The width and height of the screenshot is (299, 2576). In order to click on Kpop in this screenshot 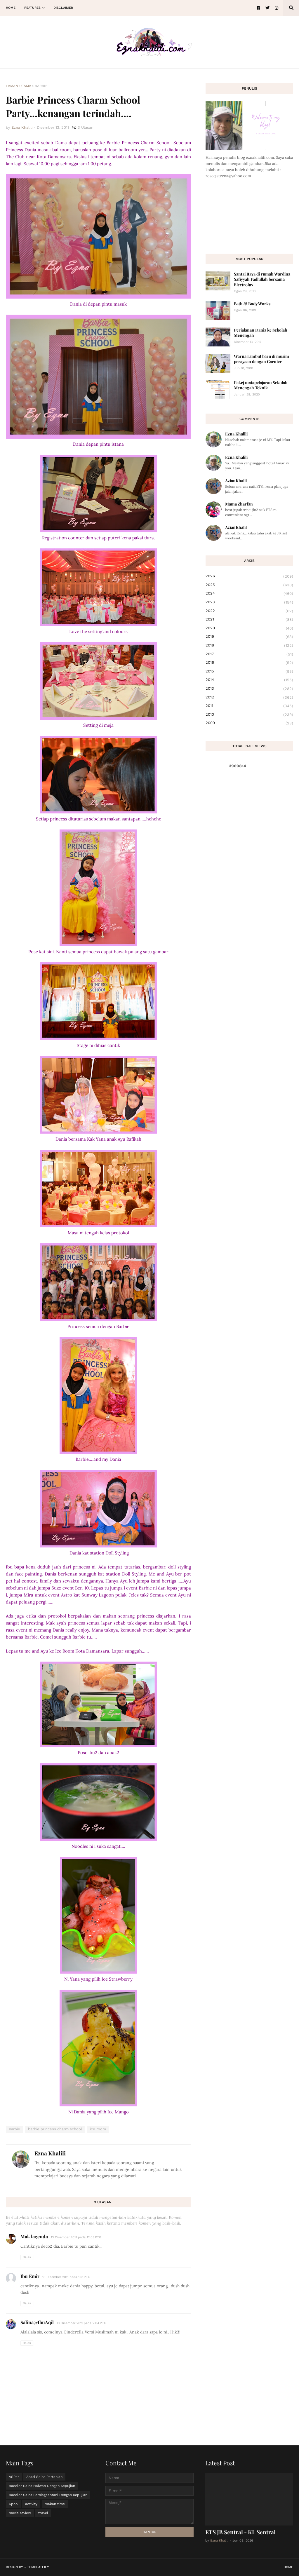, I will do `click(13, 2504)`.